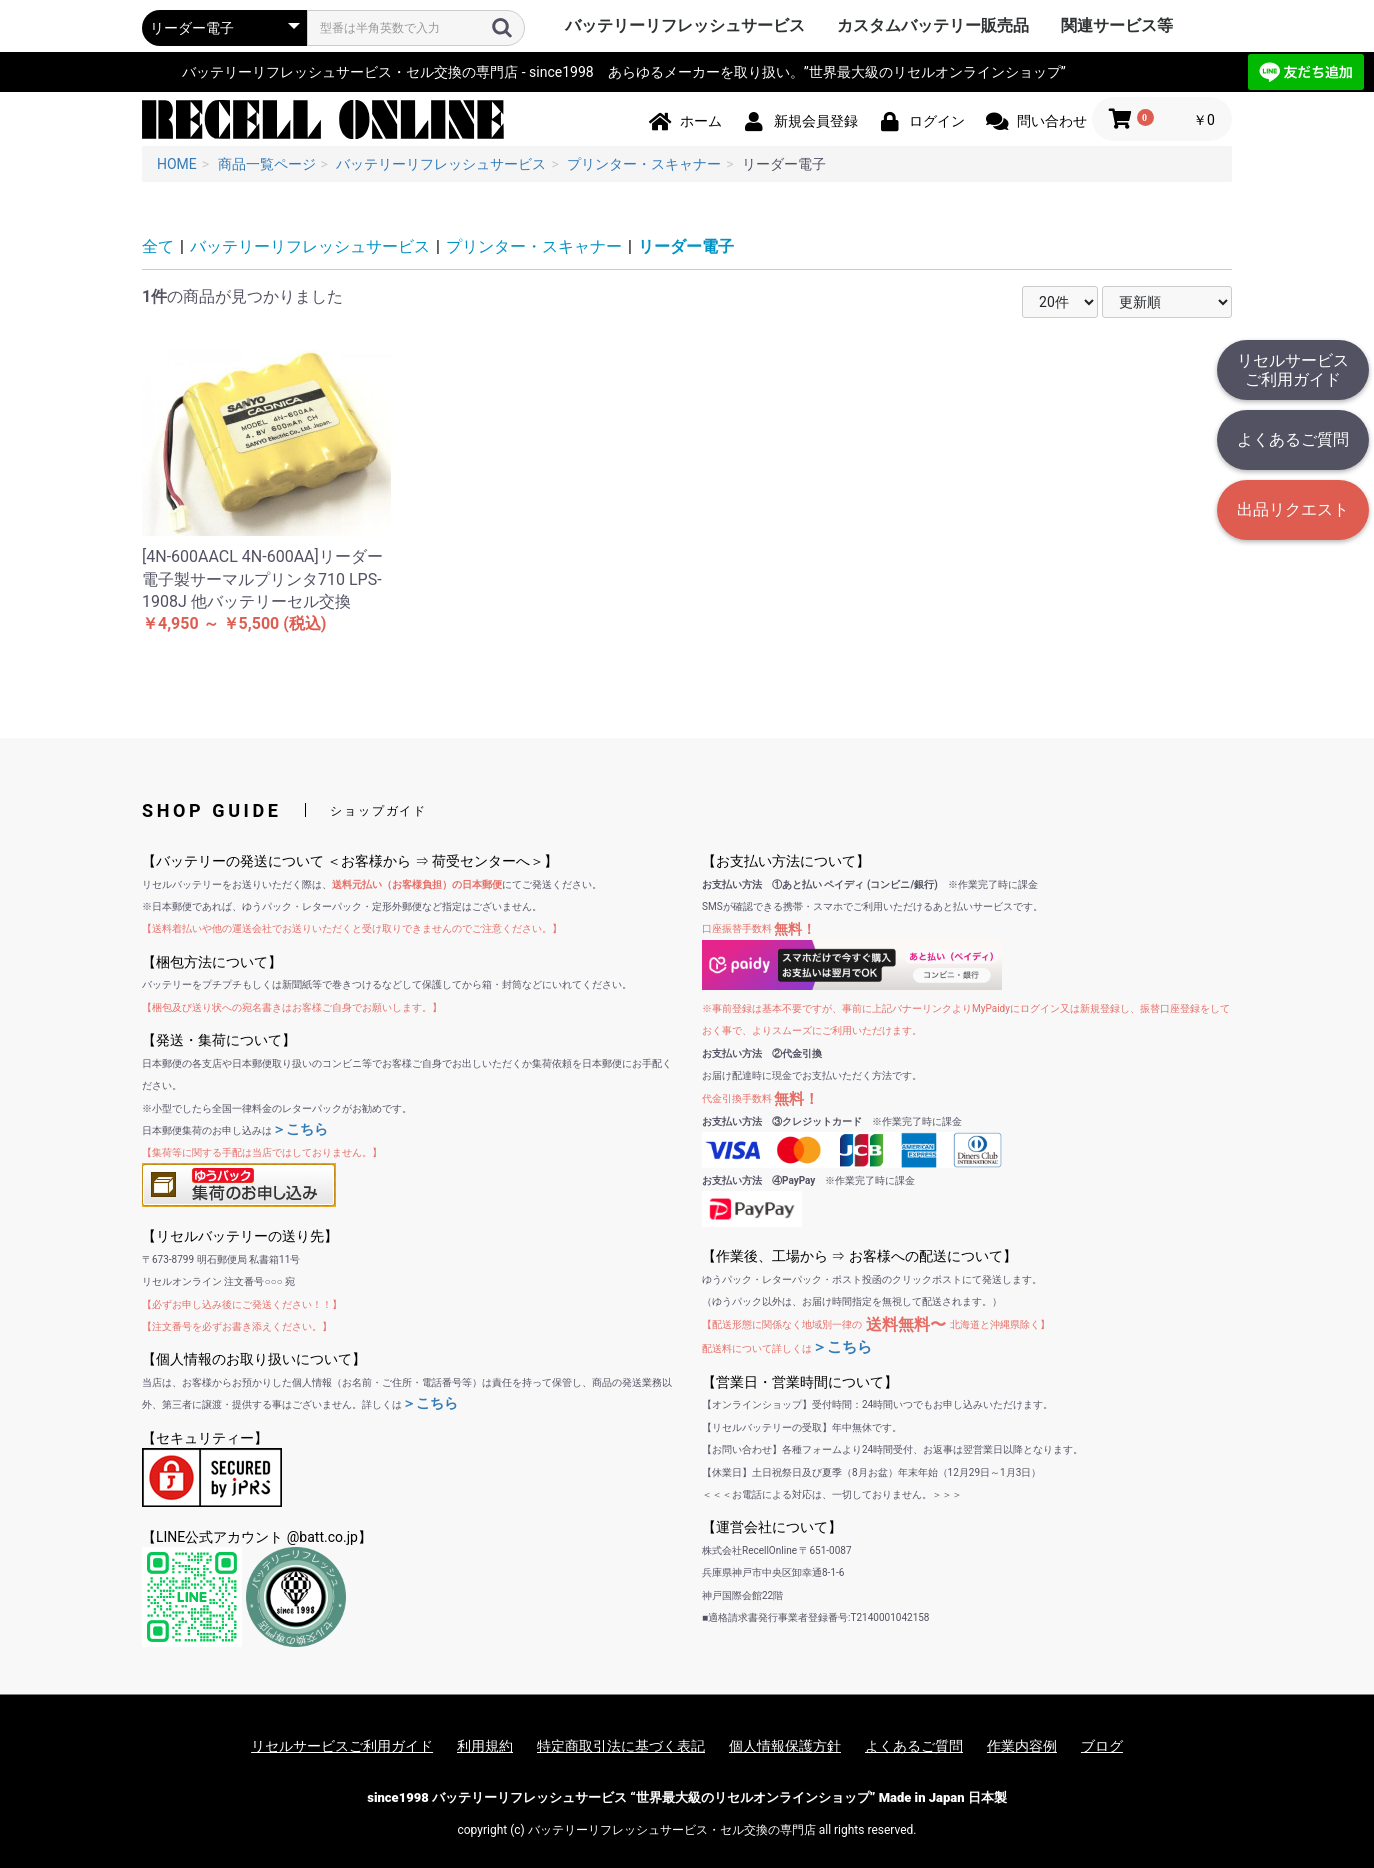 Image resolution: width=1374 pixels, height=1868 pixels. I want to click on リセルサービスご利用ガイド, so click(1293, 370).